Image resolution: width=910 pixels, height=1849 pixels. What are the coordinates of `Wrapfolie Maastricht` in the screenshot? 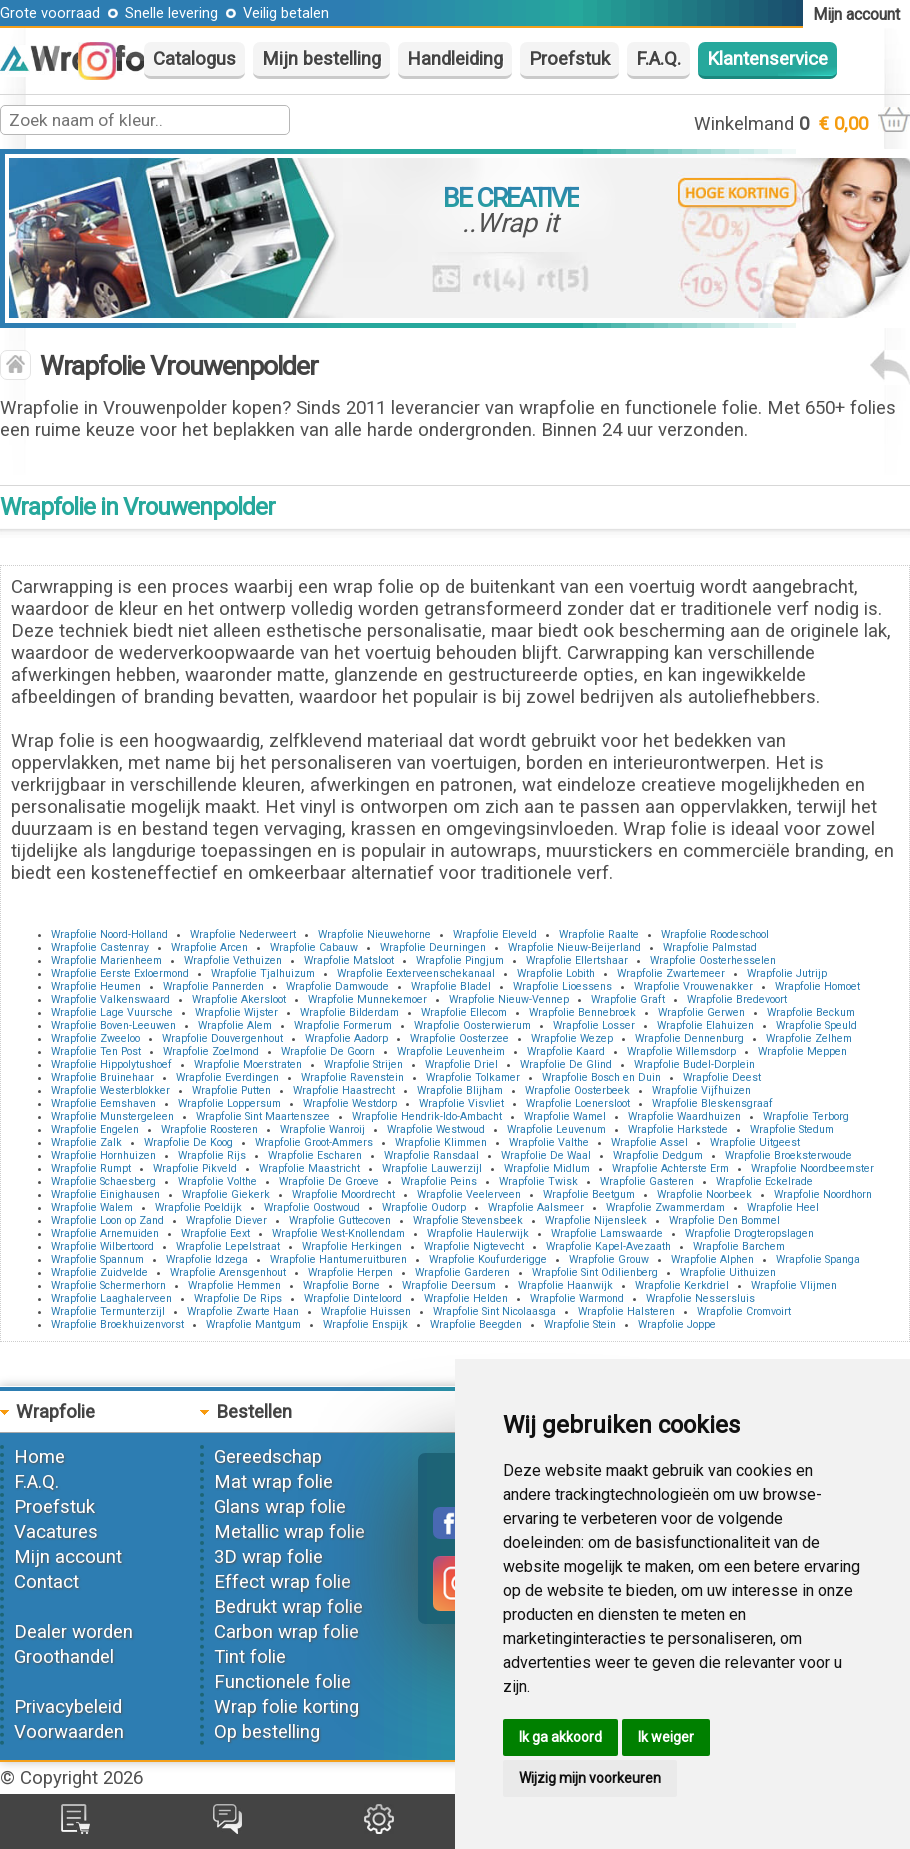 It's located at (309, 1168).